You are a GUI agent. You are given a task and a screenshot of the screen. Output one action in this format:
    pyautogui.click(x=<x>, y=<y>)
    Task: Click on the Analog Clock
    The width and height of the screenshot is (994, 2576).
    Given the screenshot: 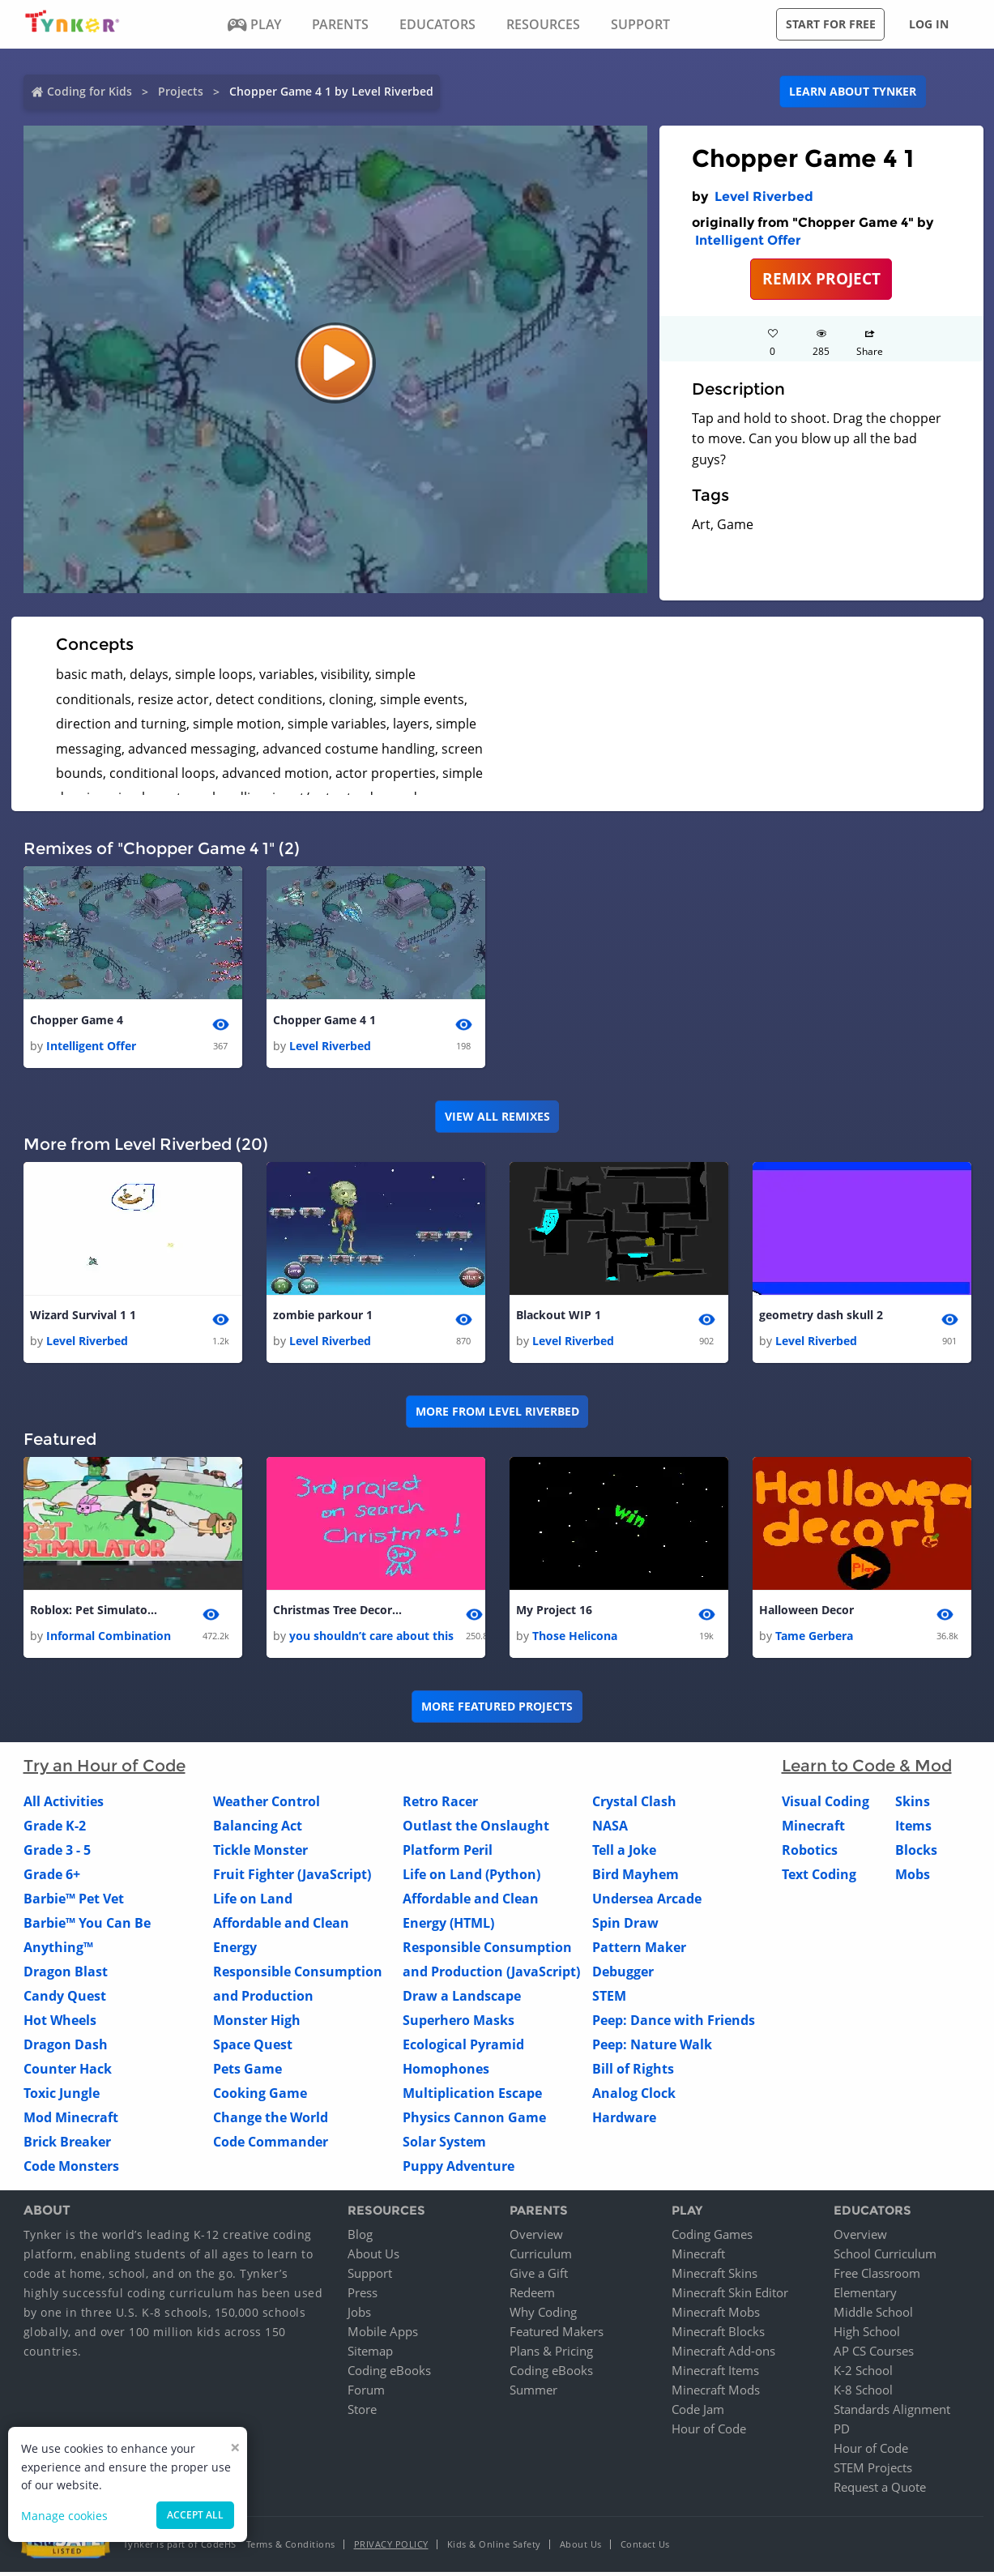 What is the action you would take?
    pyautogui.click(x=634, y=2096)
    